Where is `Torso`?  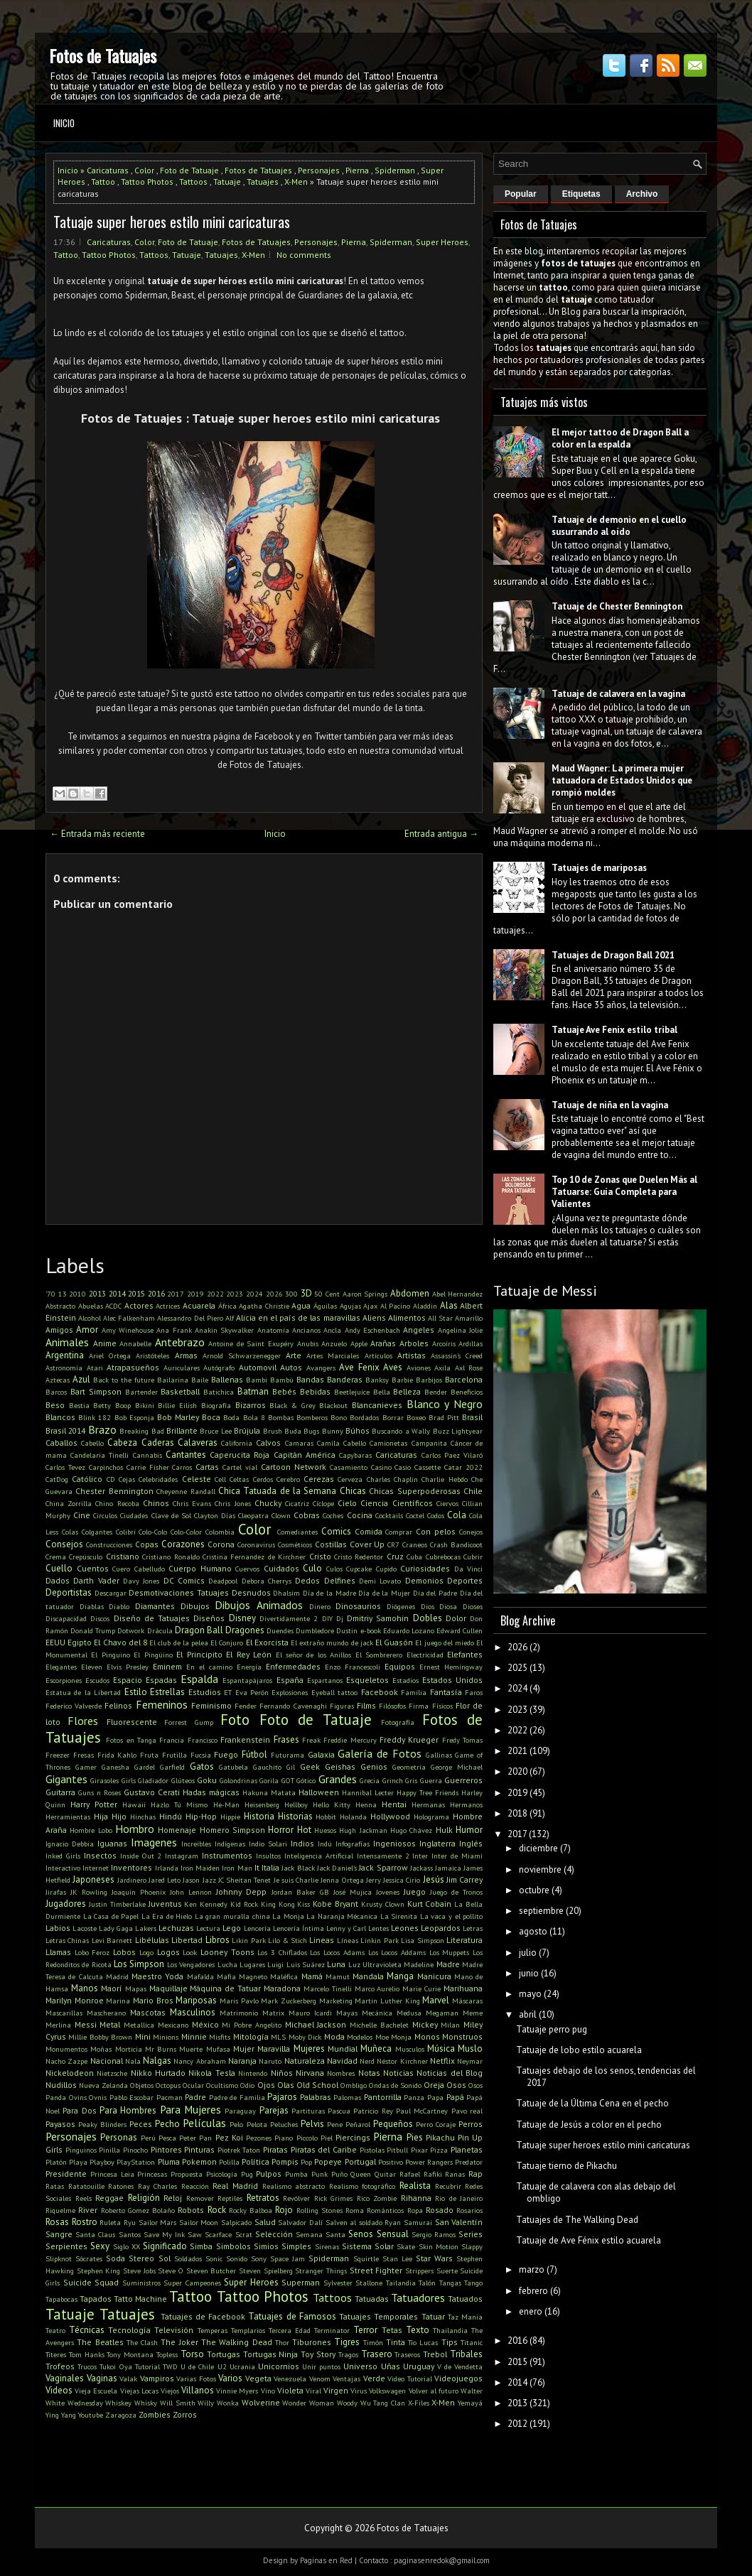 Torso is located at coordinates (192, 2354).